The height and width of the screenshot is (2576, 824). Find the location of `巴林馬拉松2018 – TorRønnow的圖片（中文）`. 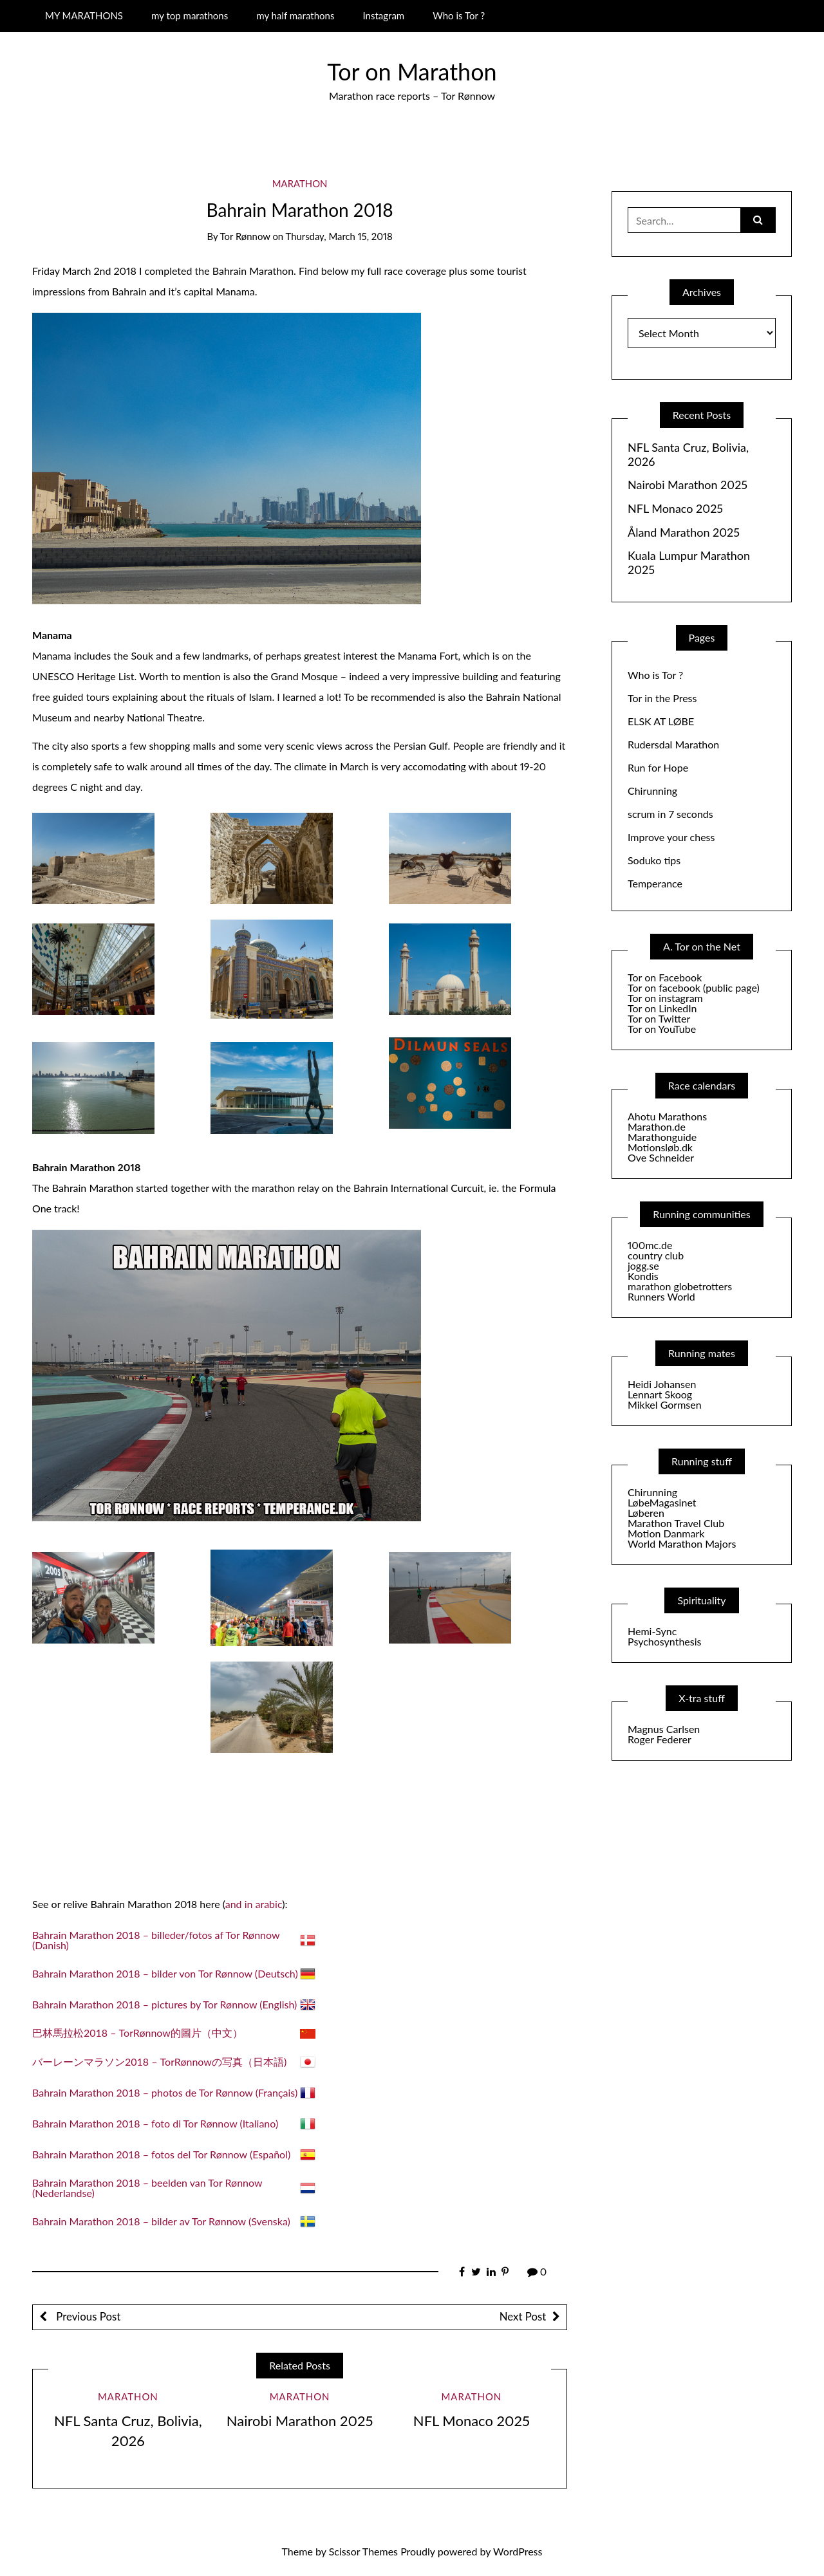

巴林馬拉松2018 – TorRønnow的圖片（中文） is located at coordinates (137, 2032).